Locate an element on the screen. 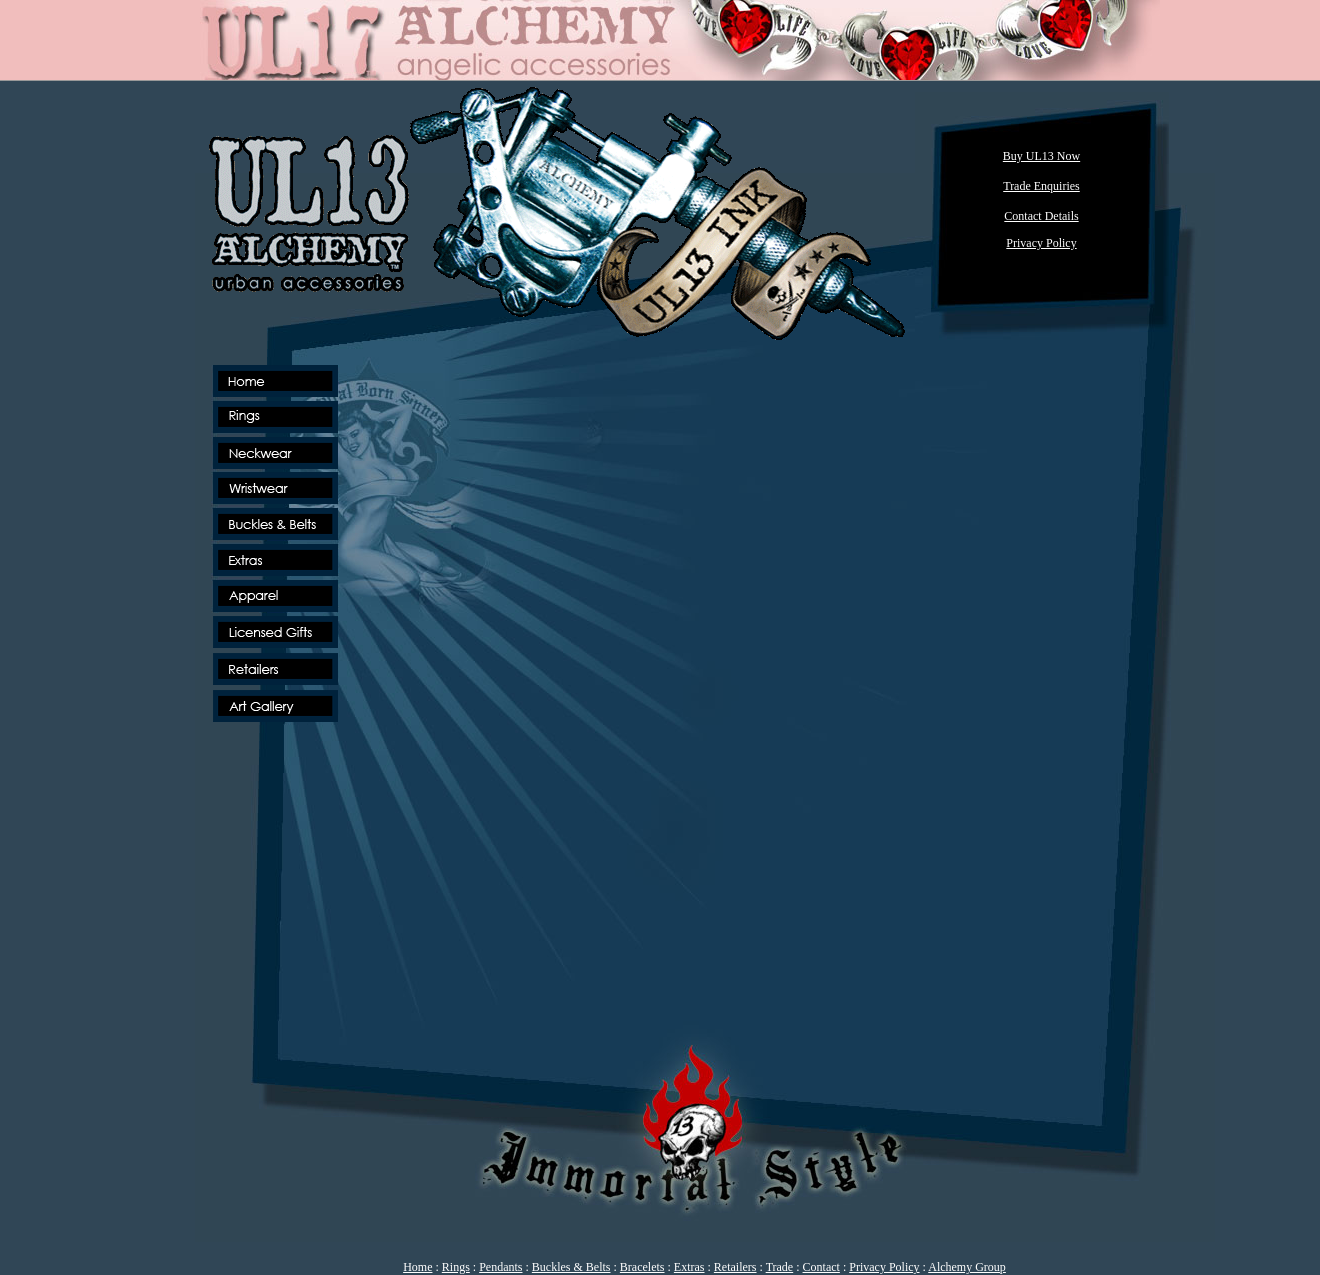 The height and width of the screenshot is (1275, 1320). Extras is located at coordinates (689, 1267).